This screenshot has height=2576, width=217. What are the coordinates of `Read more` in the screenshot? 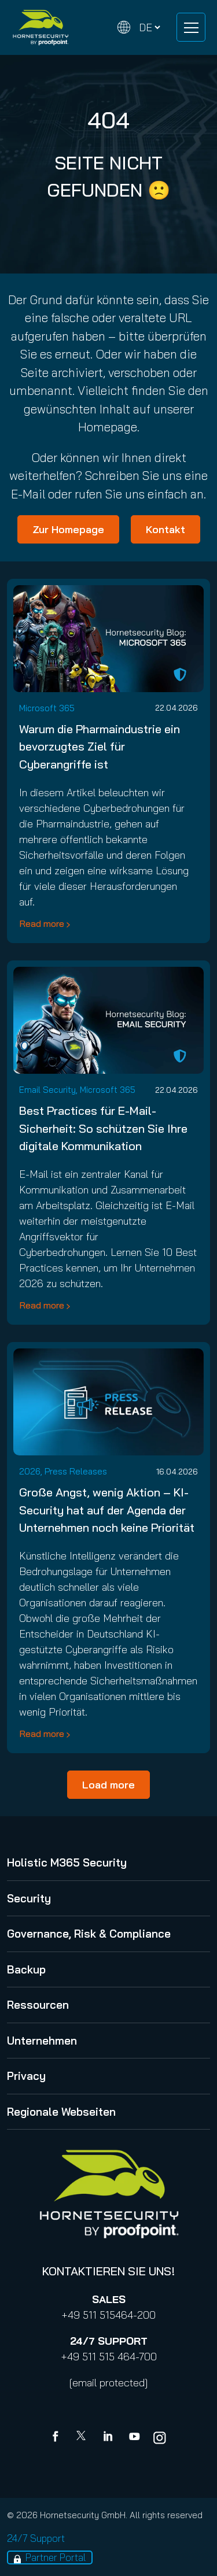 It's located at (41, 923).